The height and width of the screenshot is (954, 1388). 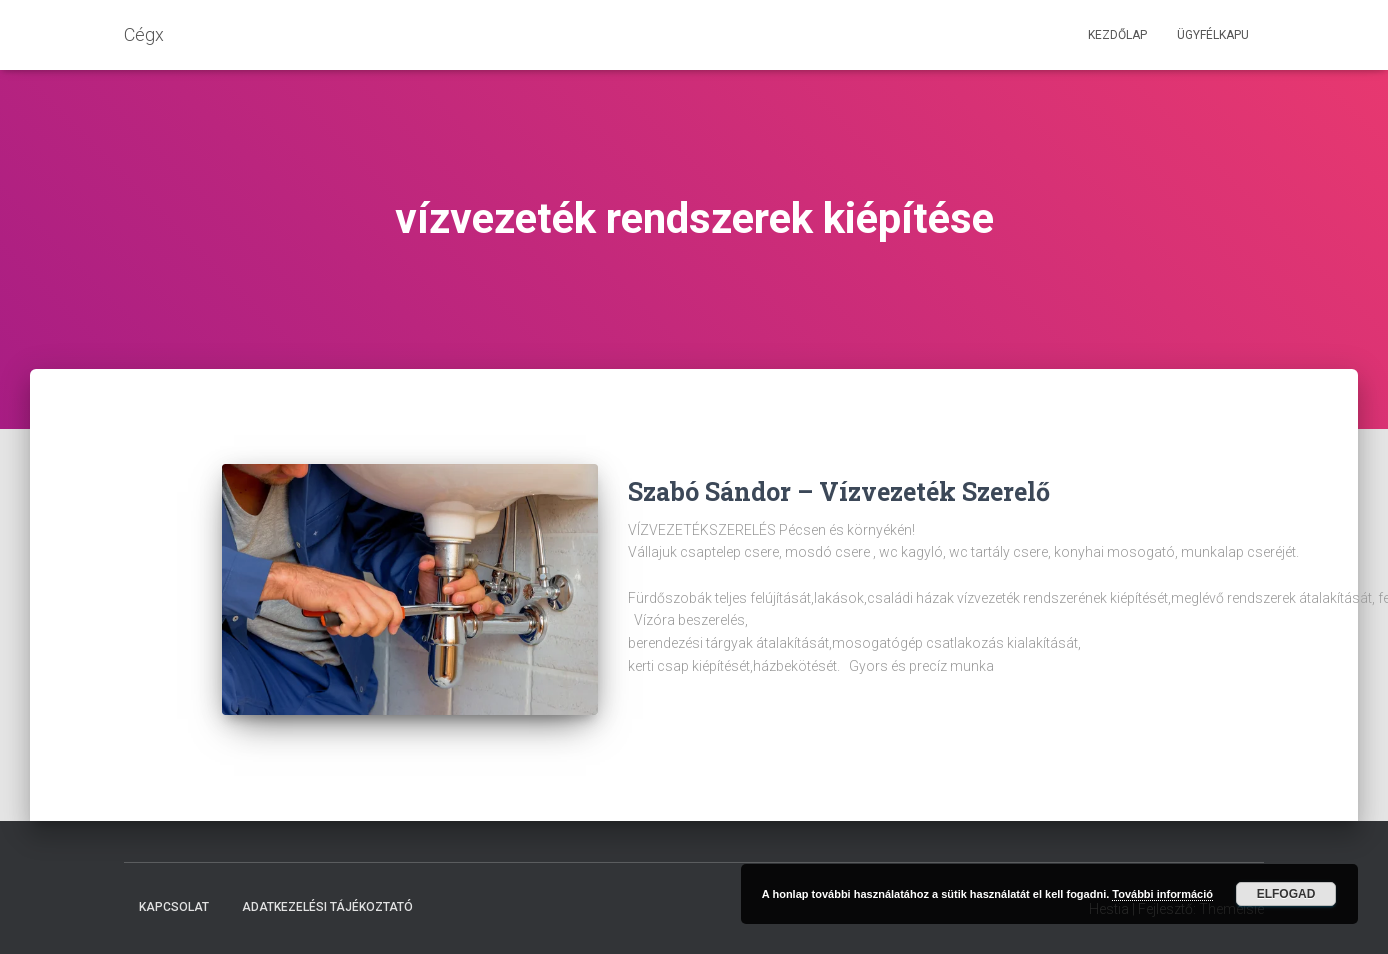 What do you see at coordinates (1213, 35) in the screenshot?
I see `Ügyfélkapu` at bounding box center [1213, 35].